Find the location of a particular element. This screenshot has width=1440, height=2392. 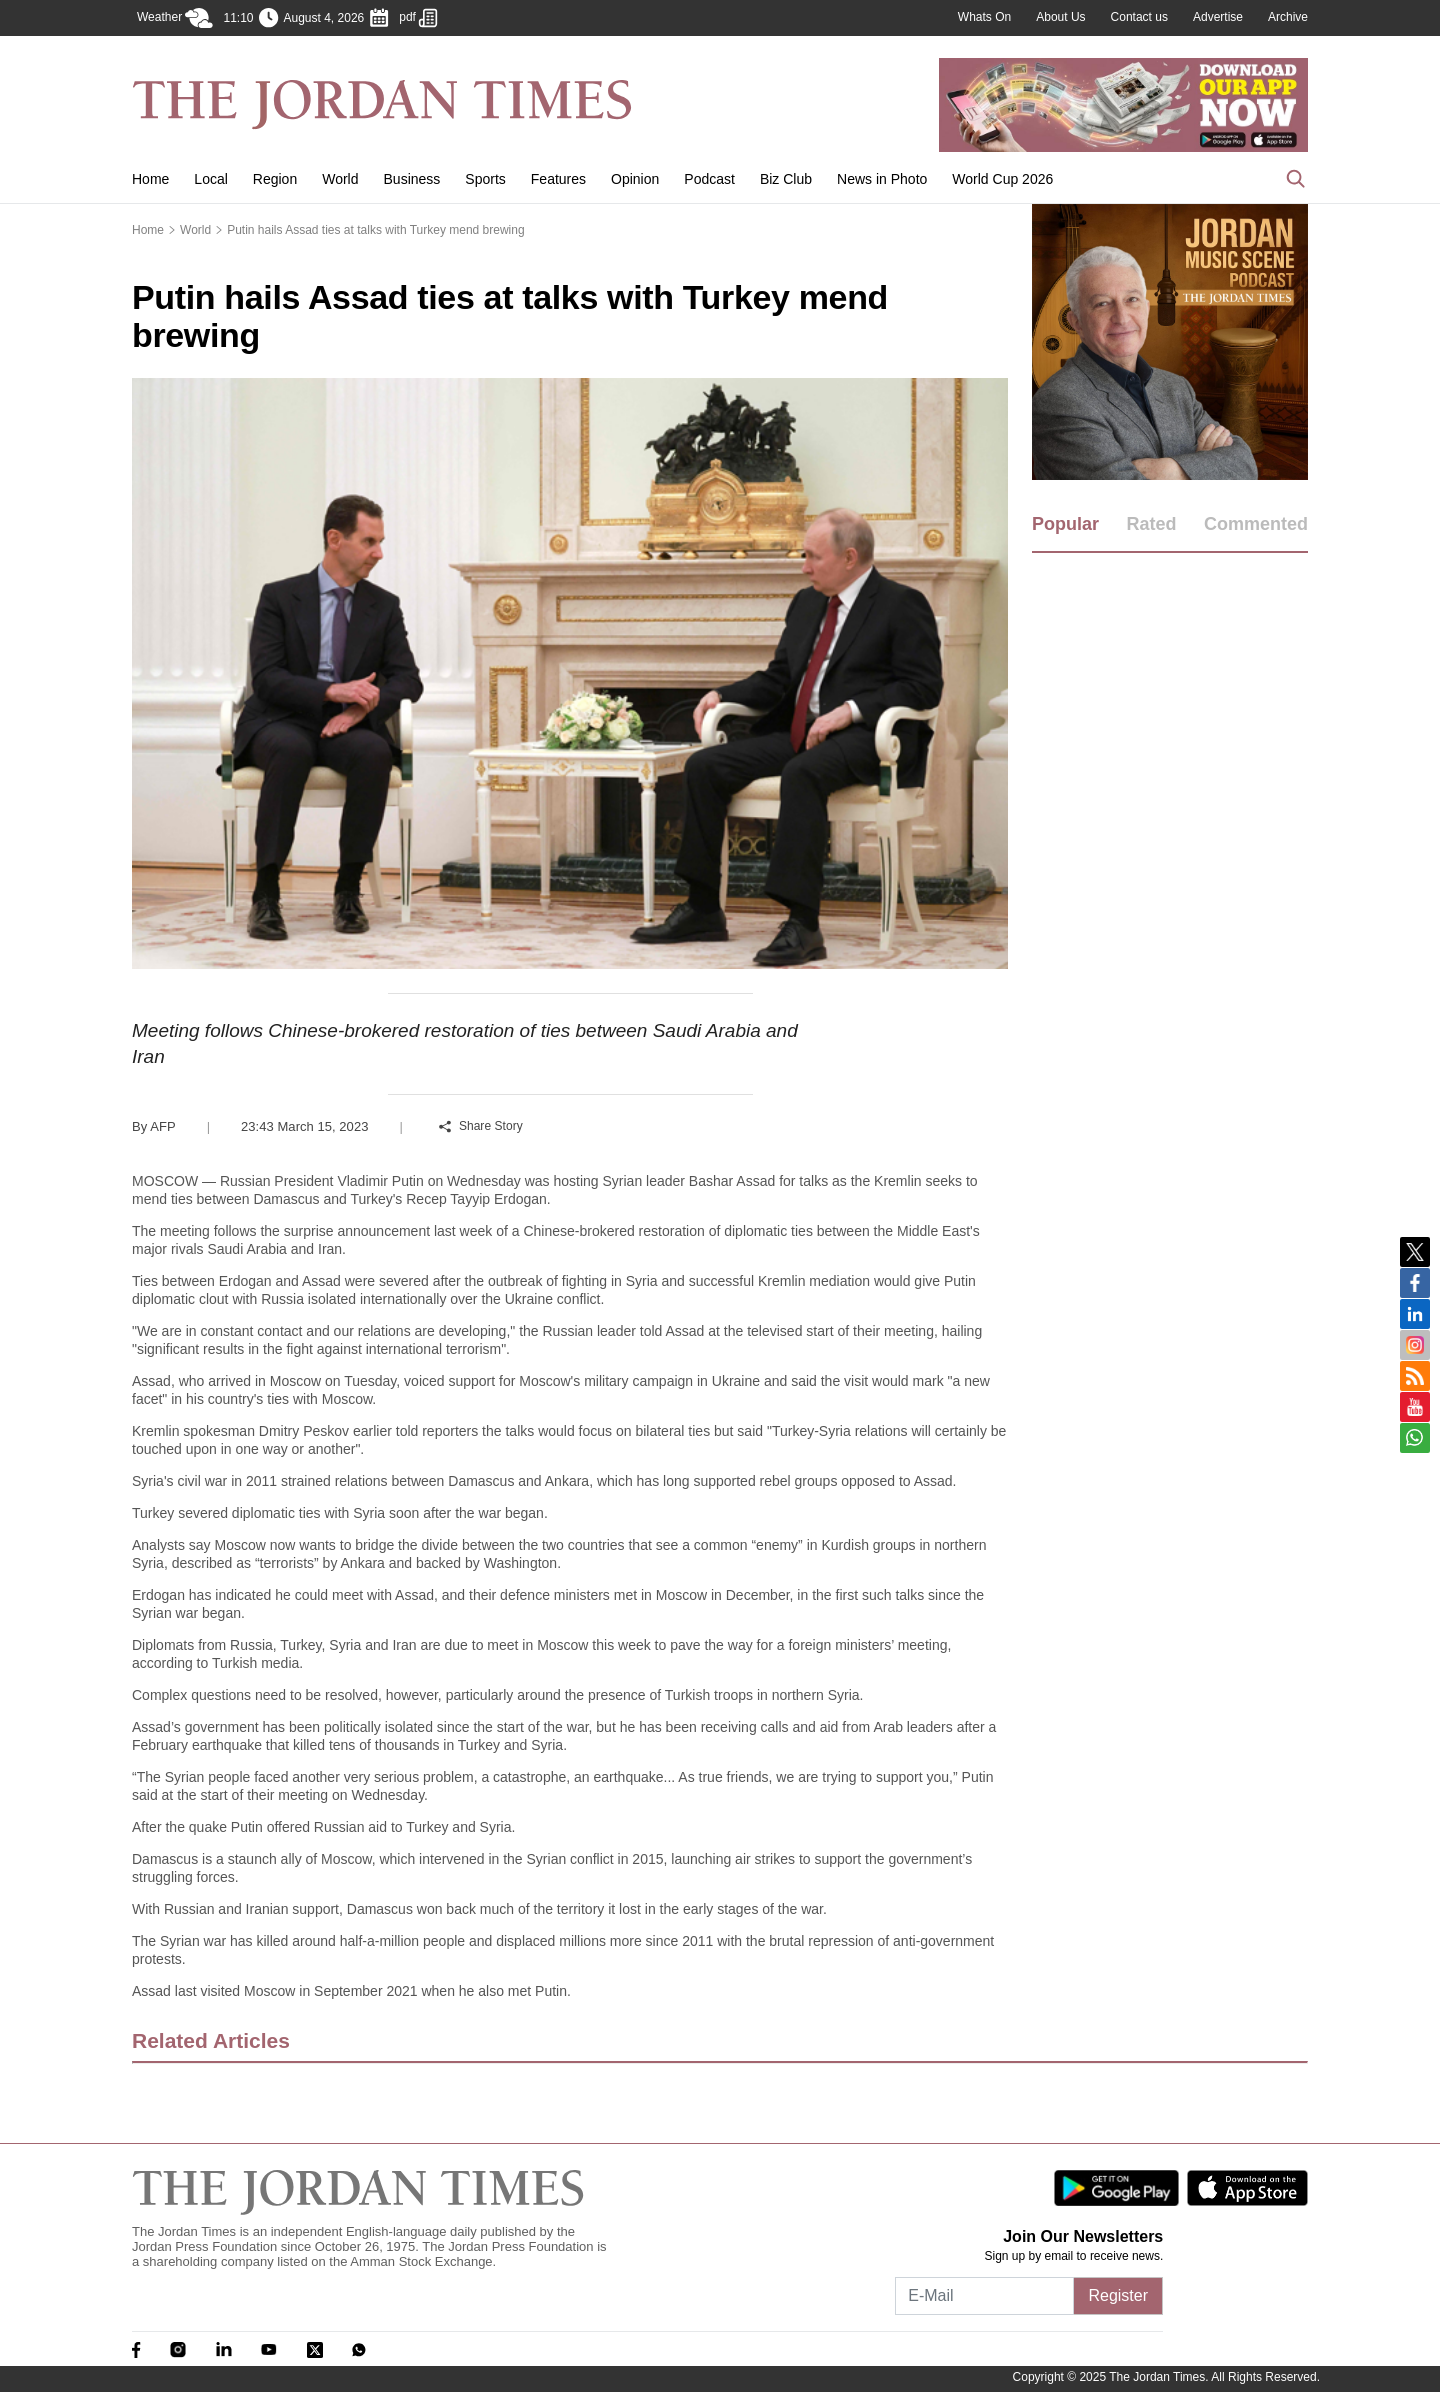

Business is located at coordinates (412, 179).